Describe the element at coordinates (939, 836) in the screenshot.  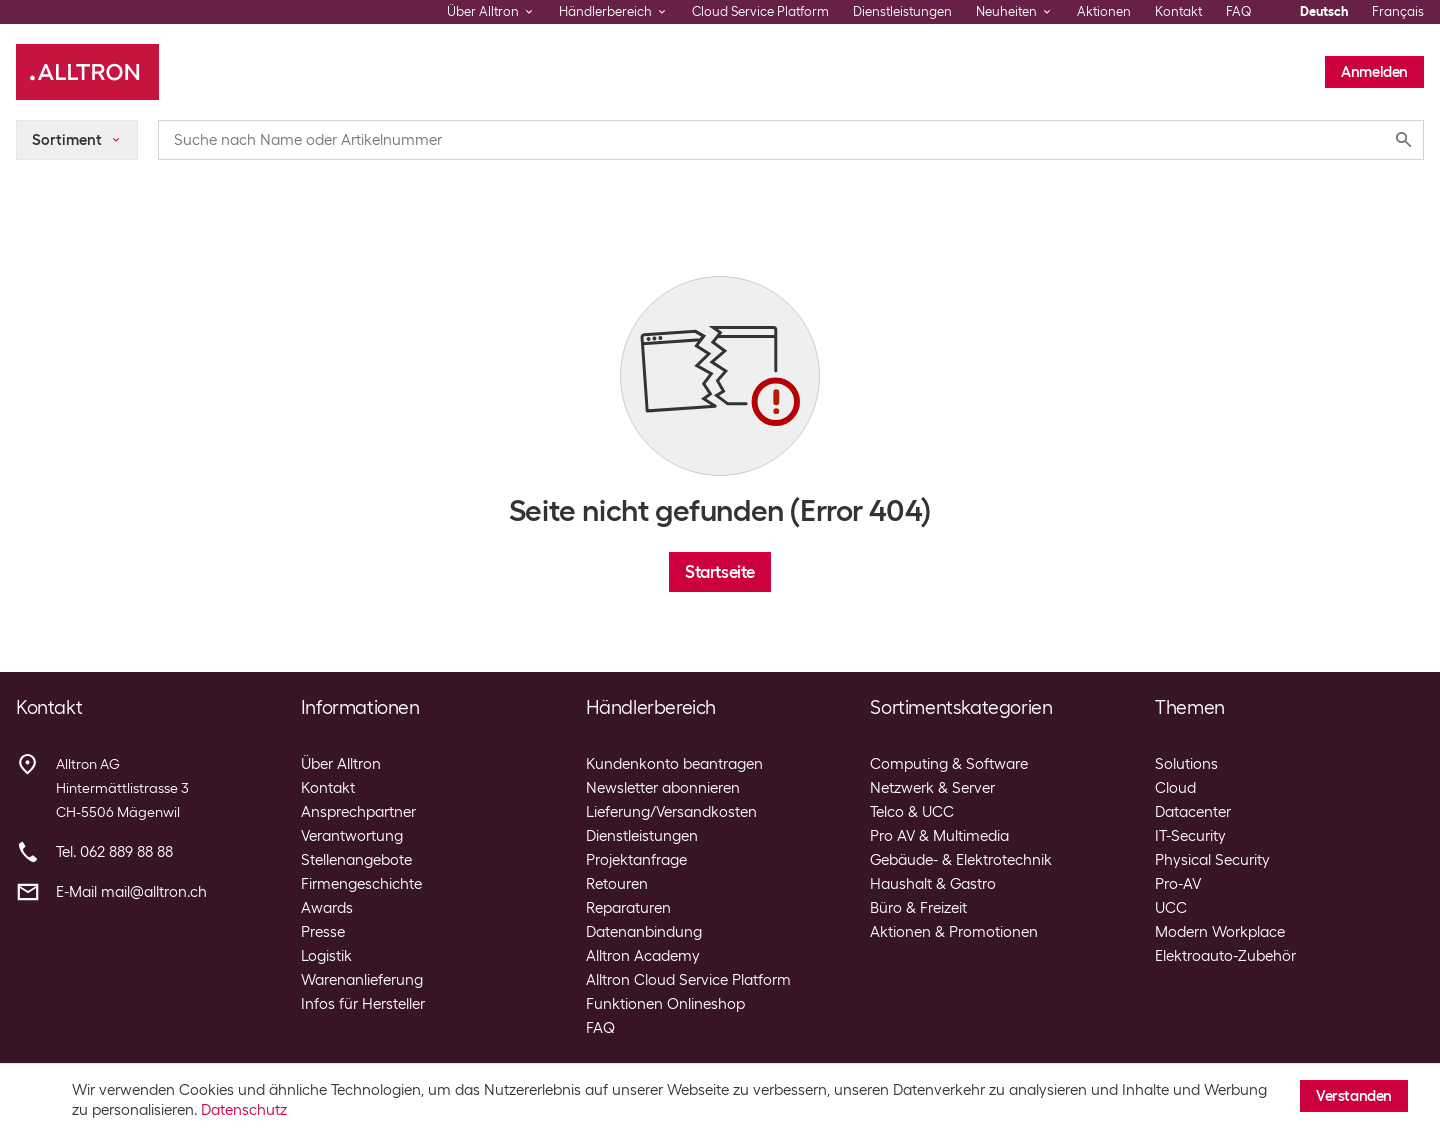
I see `Pro AV & Multimedia` at that location.